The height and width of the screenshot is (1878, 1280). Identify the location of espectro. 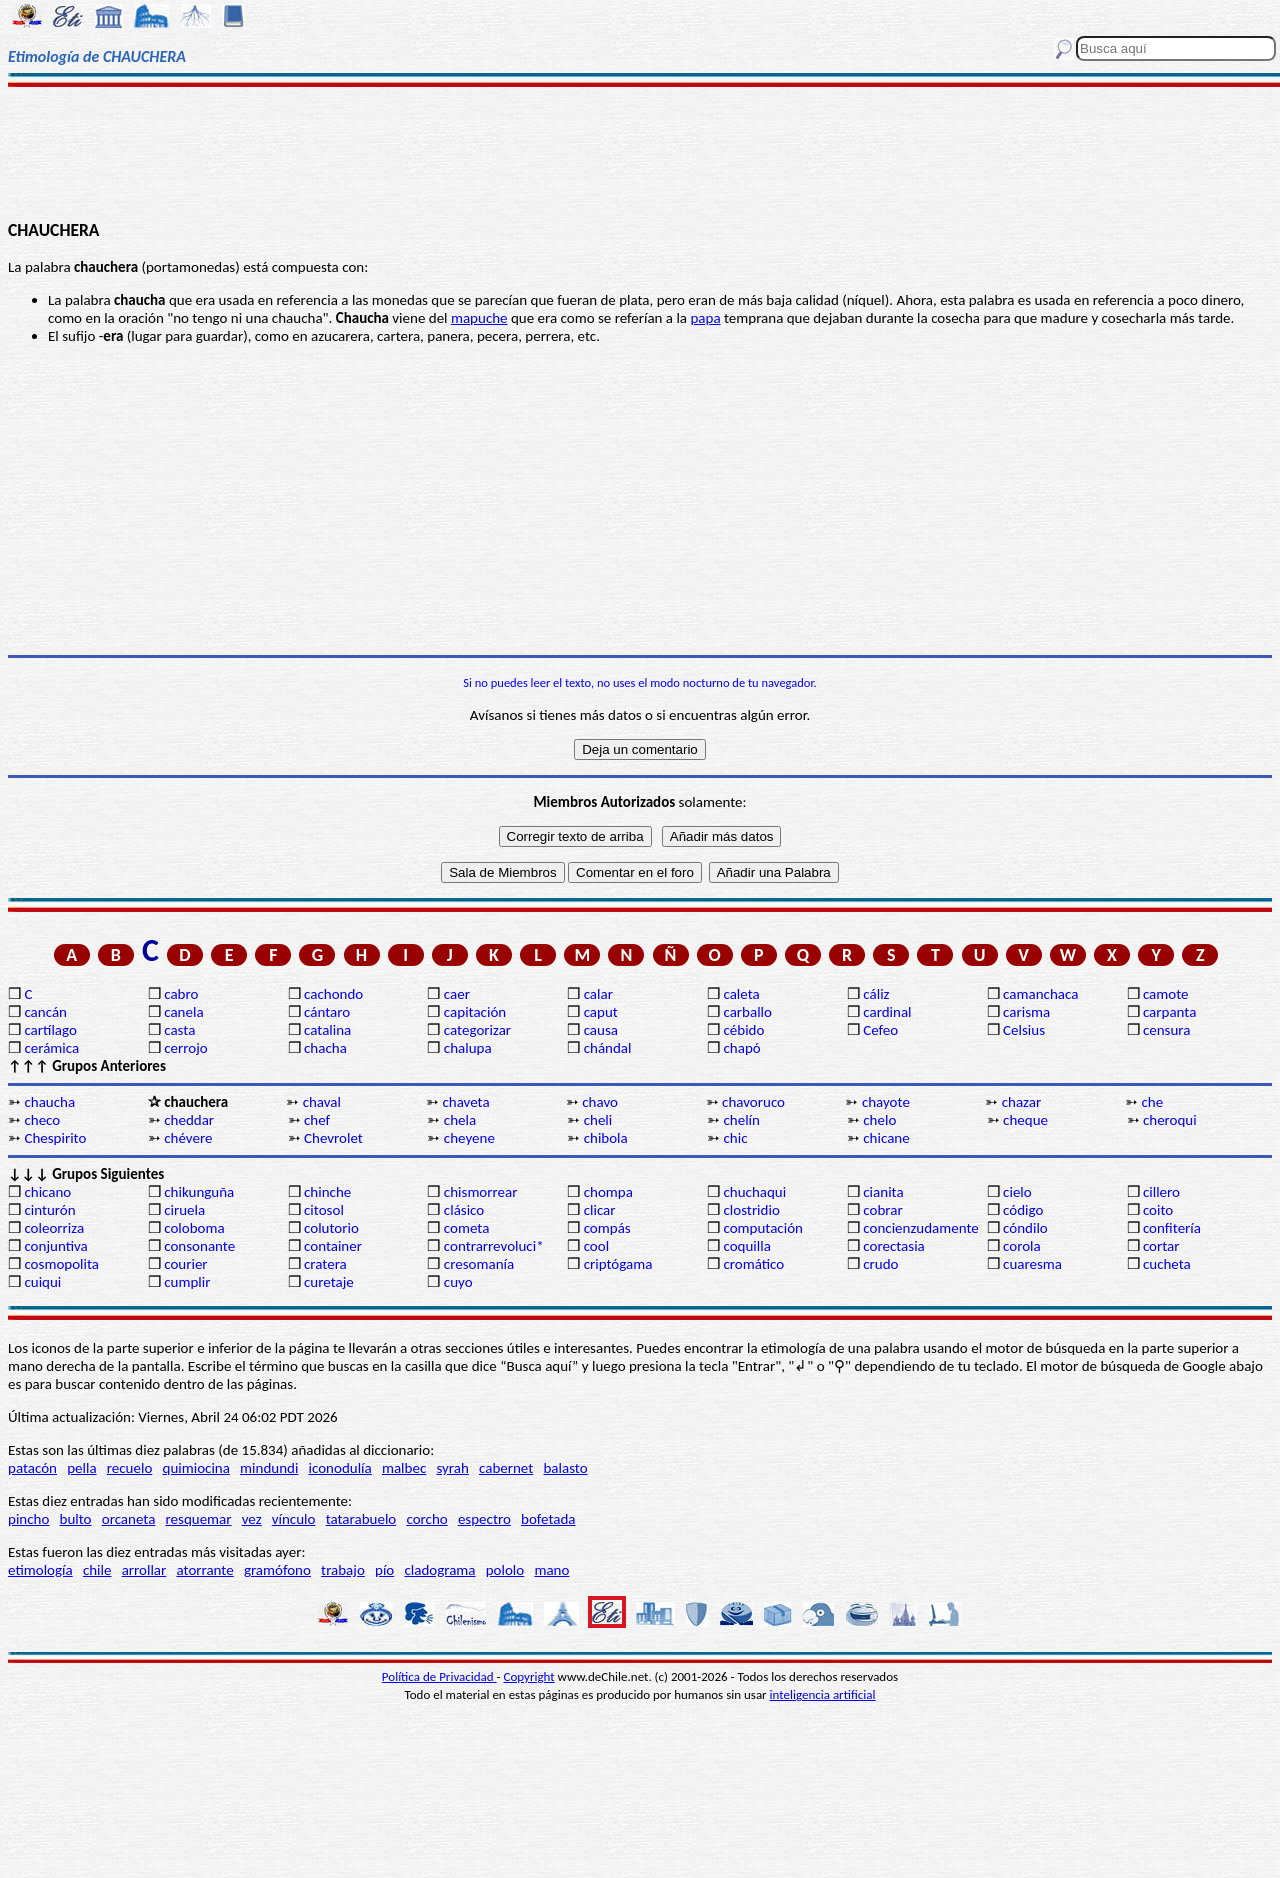
(484, 1519).